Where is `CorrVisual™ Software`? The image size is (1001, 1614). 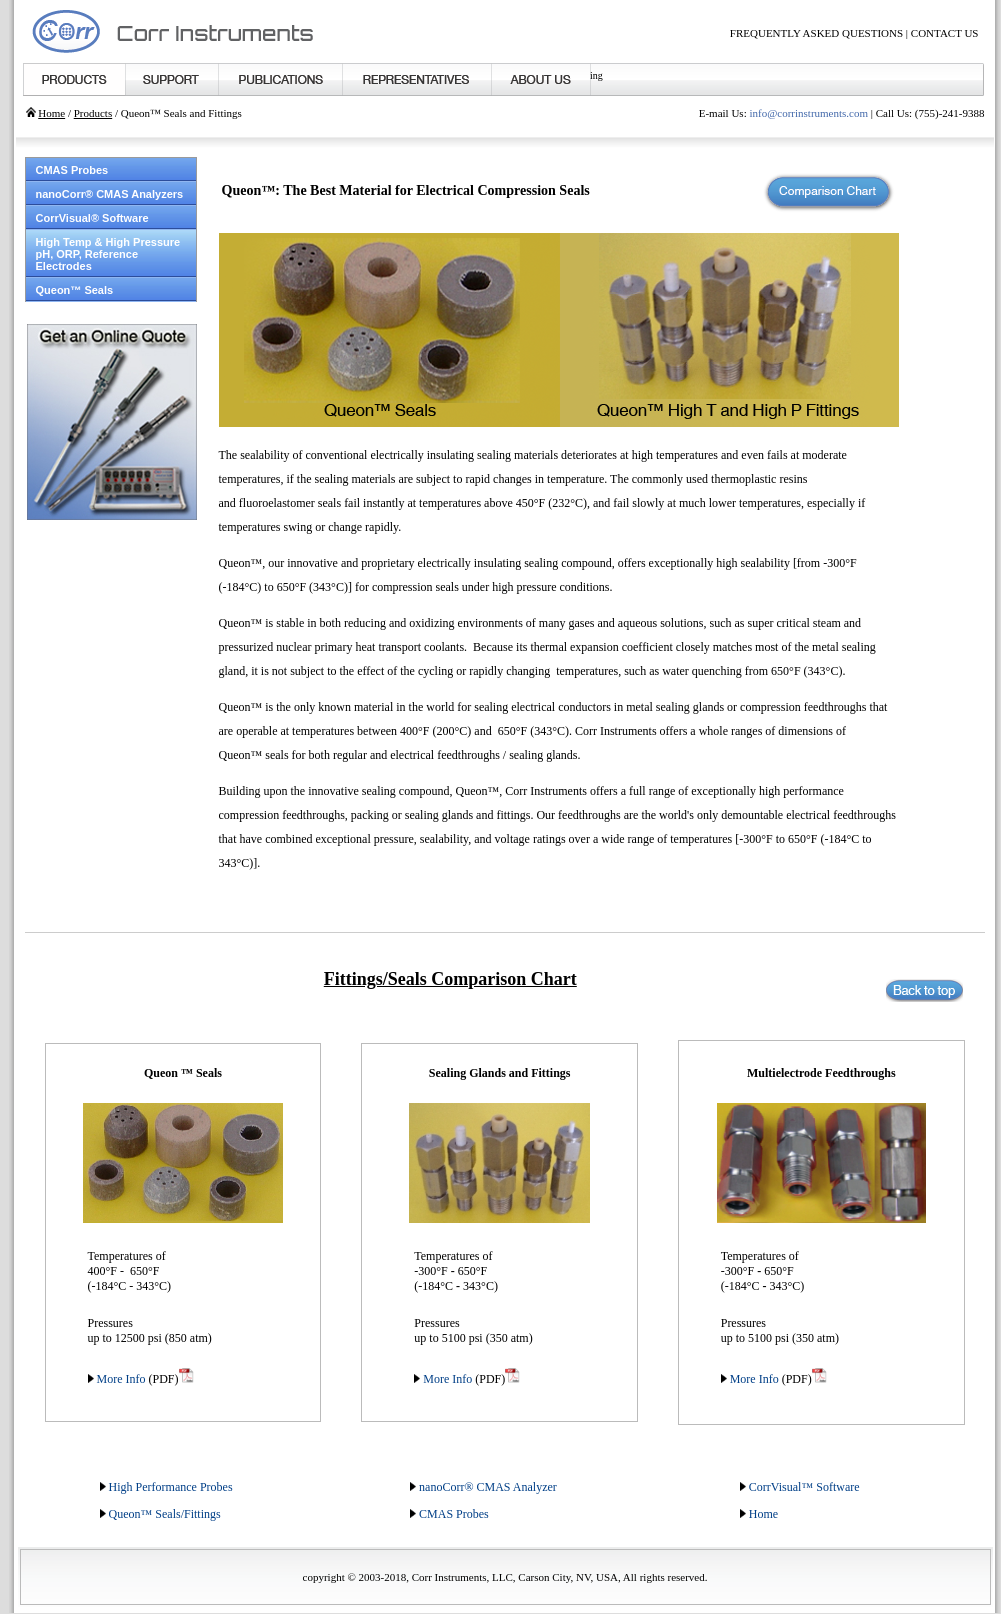
CorrVisual™ Software is located at coordinates (804, 1487).